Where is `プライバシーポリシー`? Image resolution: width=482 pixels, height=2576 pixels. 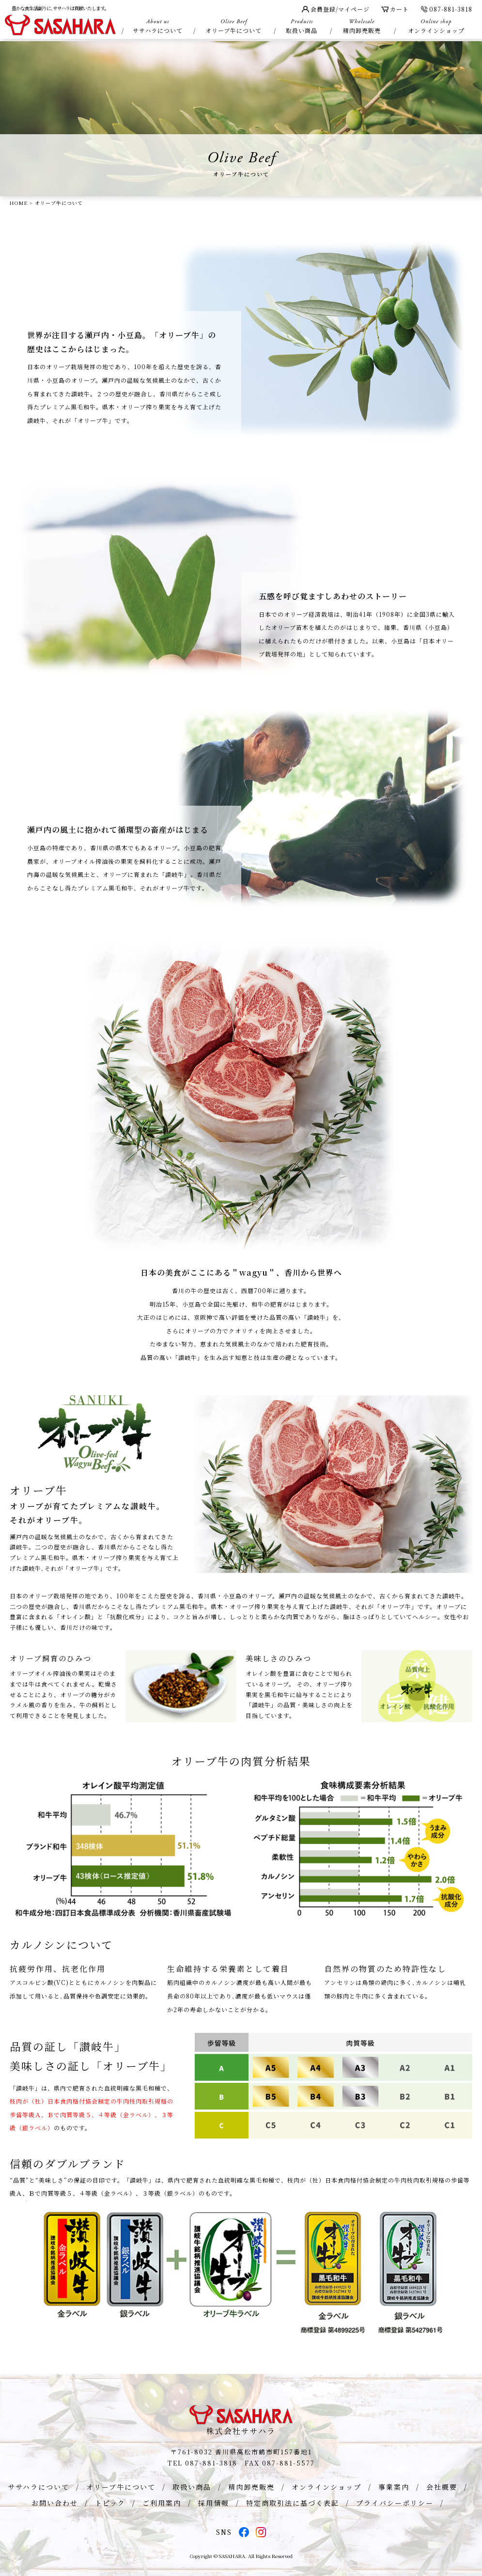
プライバシーポリシー is located at coordinates (395, 2503).